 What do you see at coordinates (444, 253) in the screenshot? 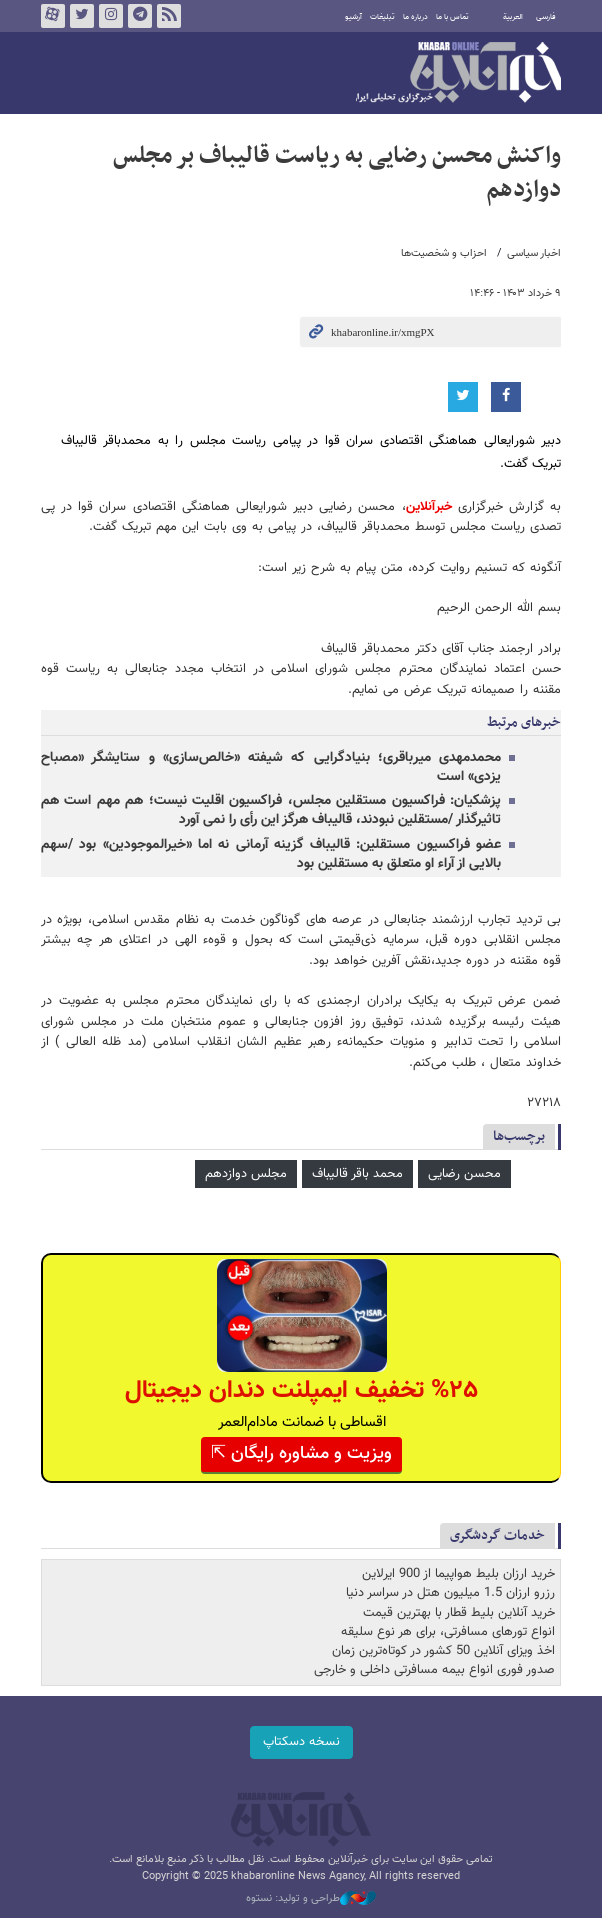
I see `احزاب و شخصیت‌ها` at bounding box center [444, 253].